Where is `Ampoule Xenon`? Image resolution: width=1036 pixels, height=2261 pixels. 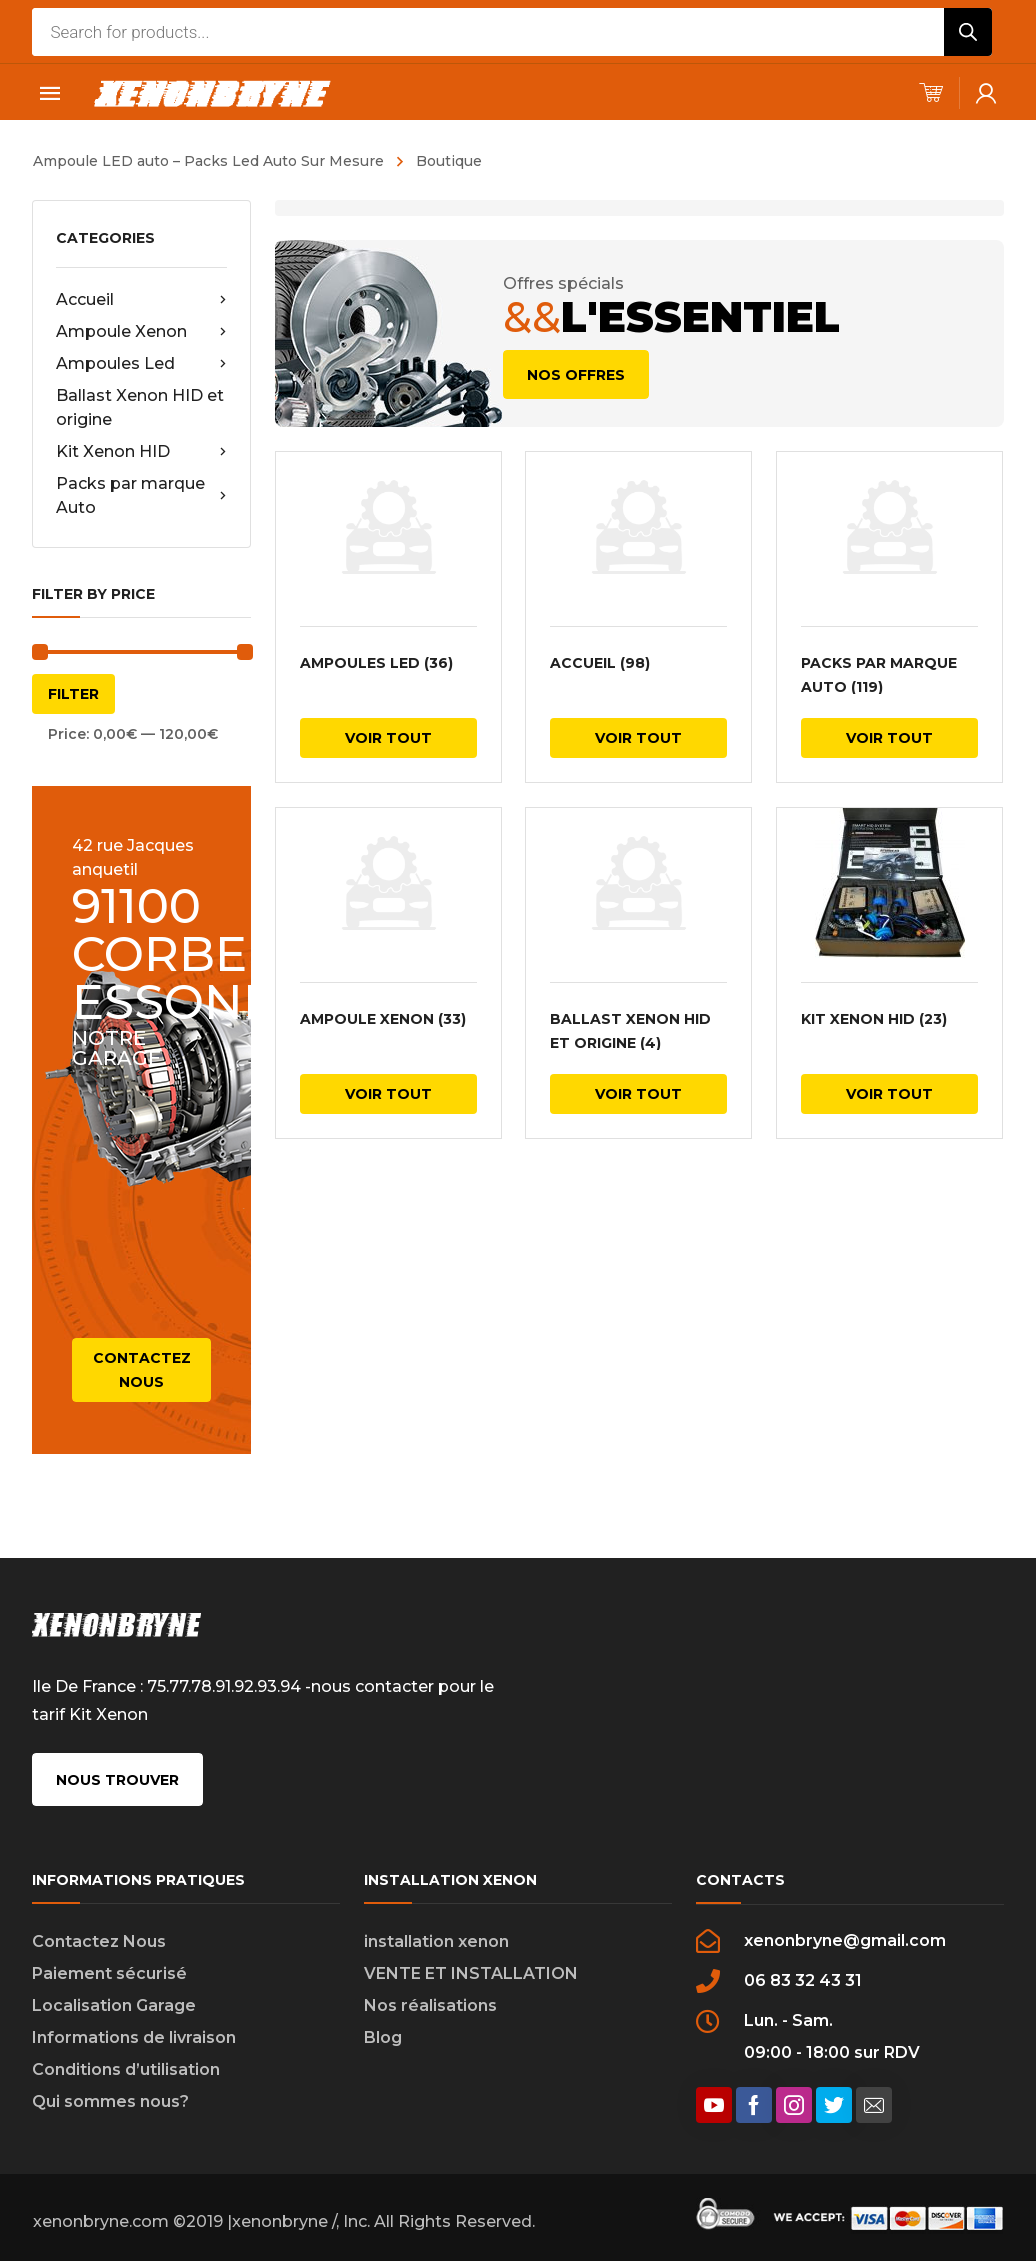
Ampoule Xenon is located at coordinates (141, 332).